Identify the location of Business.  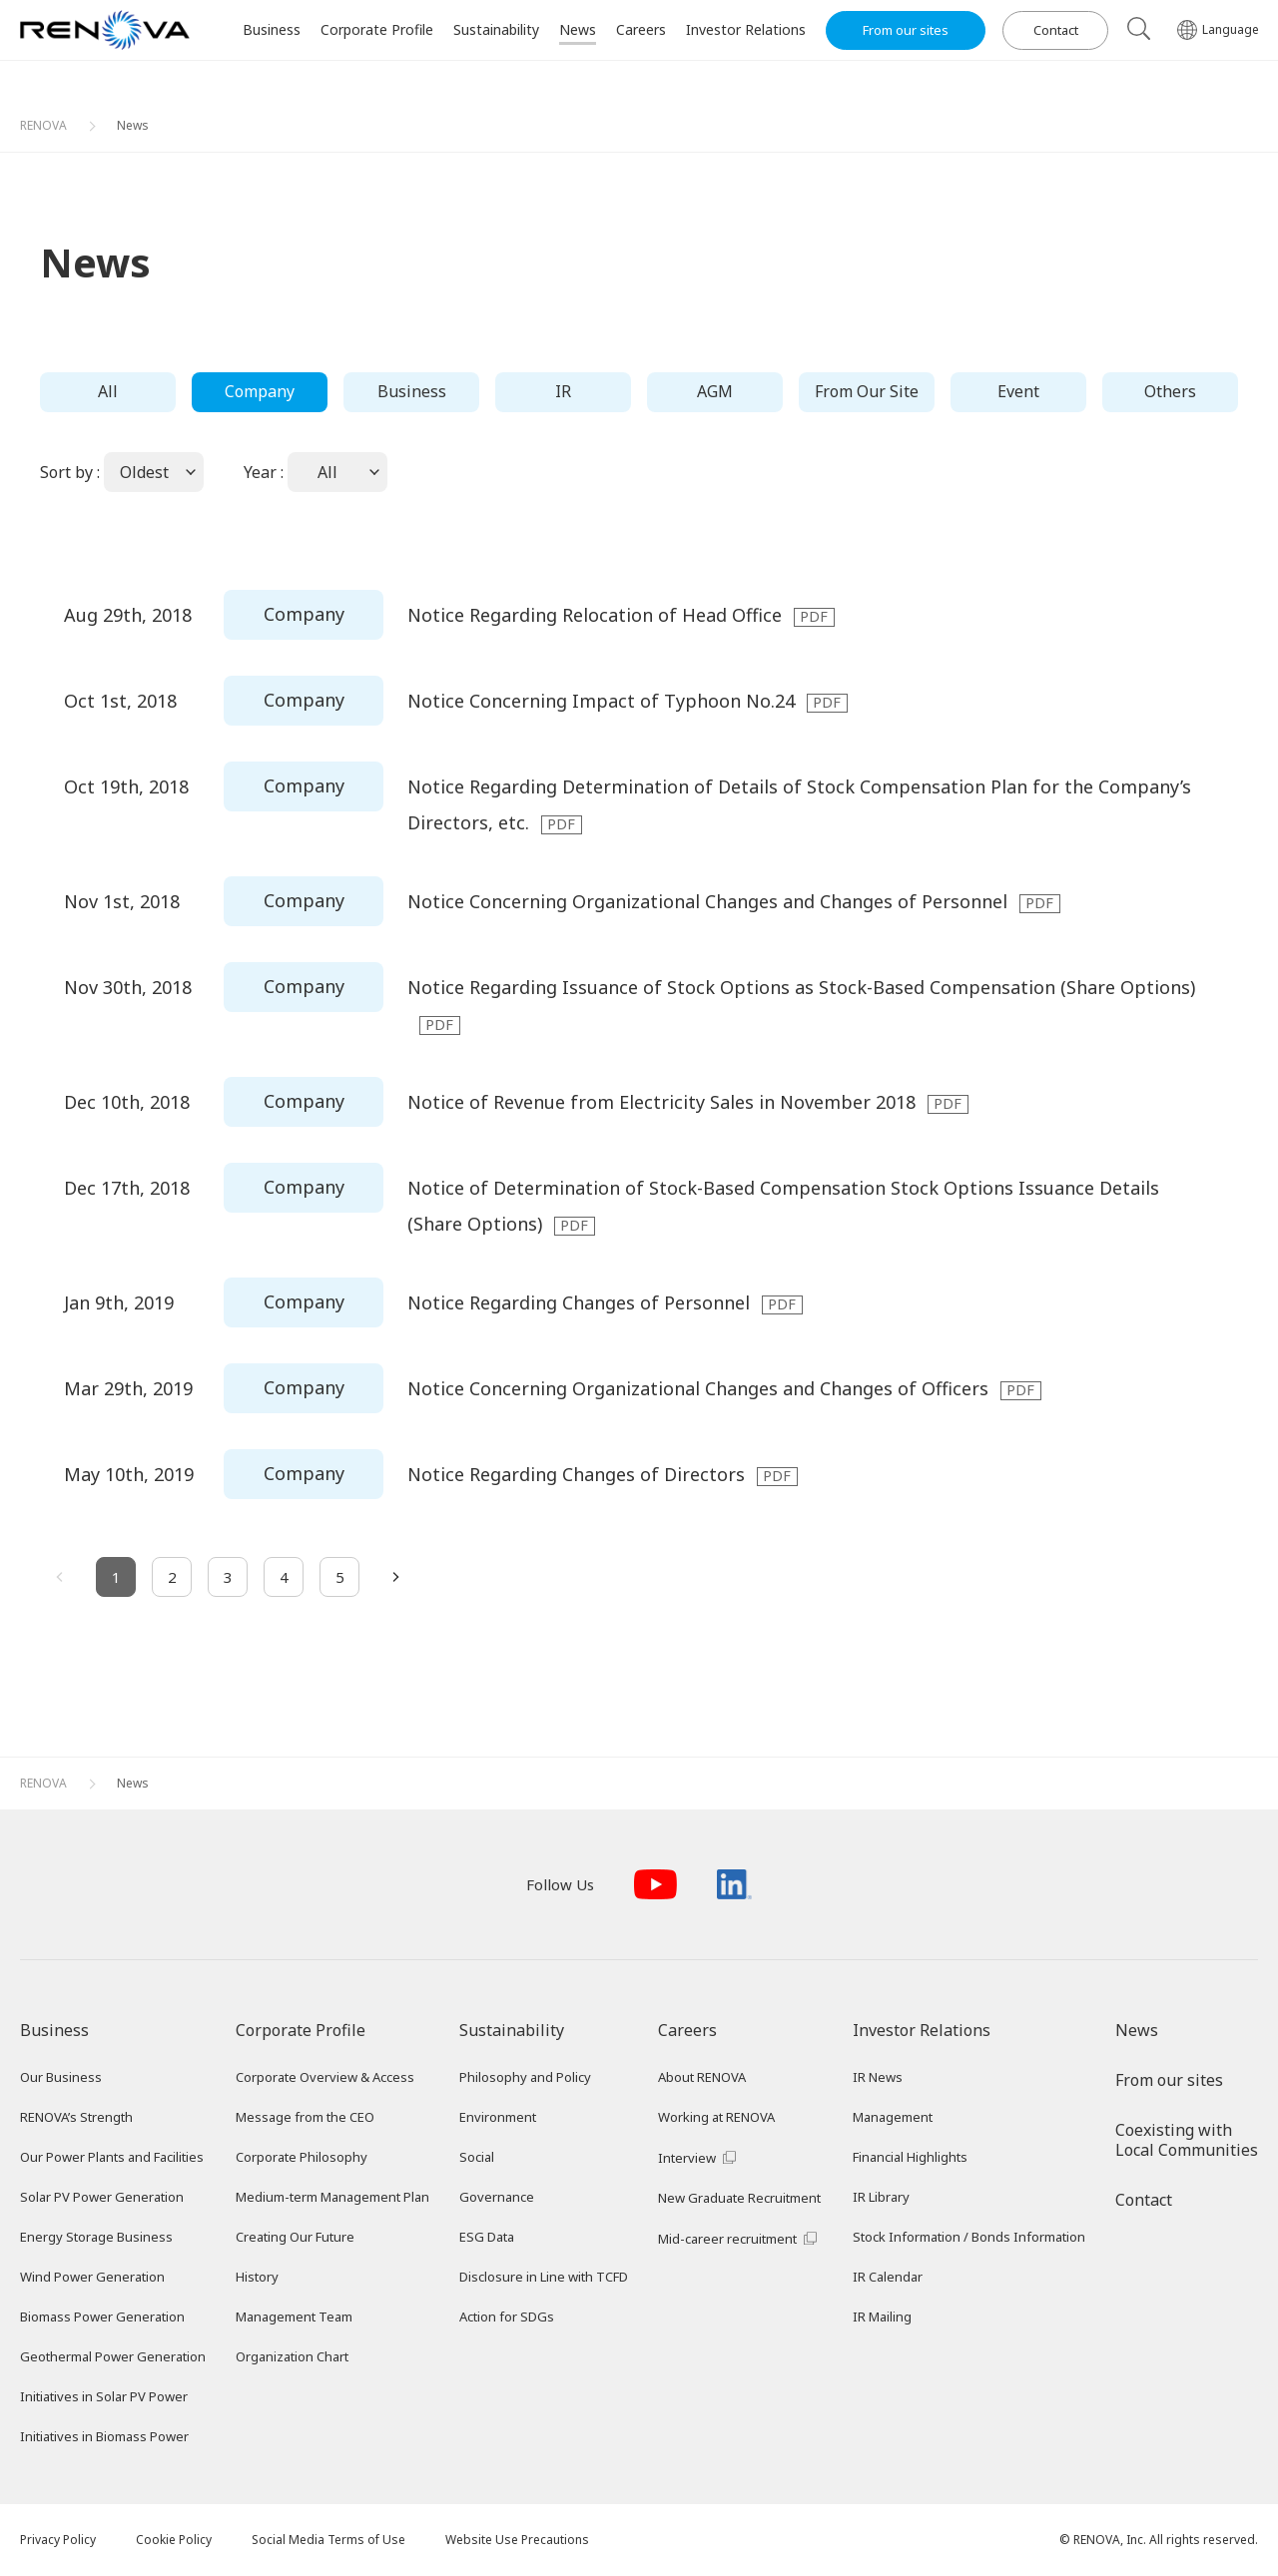
(411, 391).